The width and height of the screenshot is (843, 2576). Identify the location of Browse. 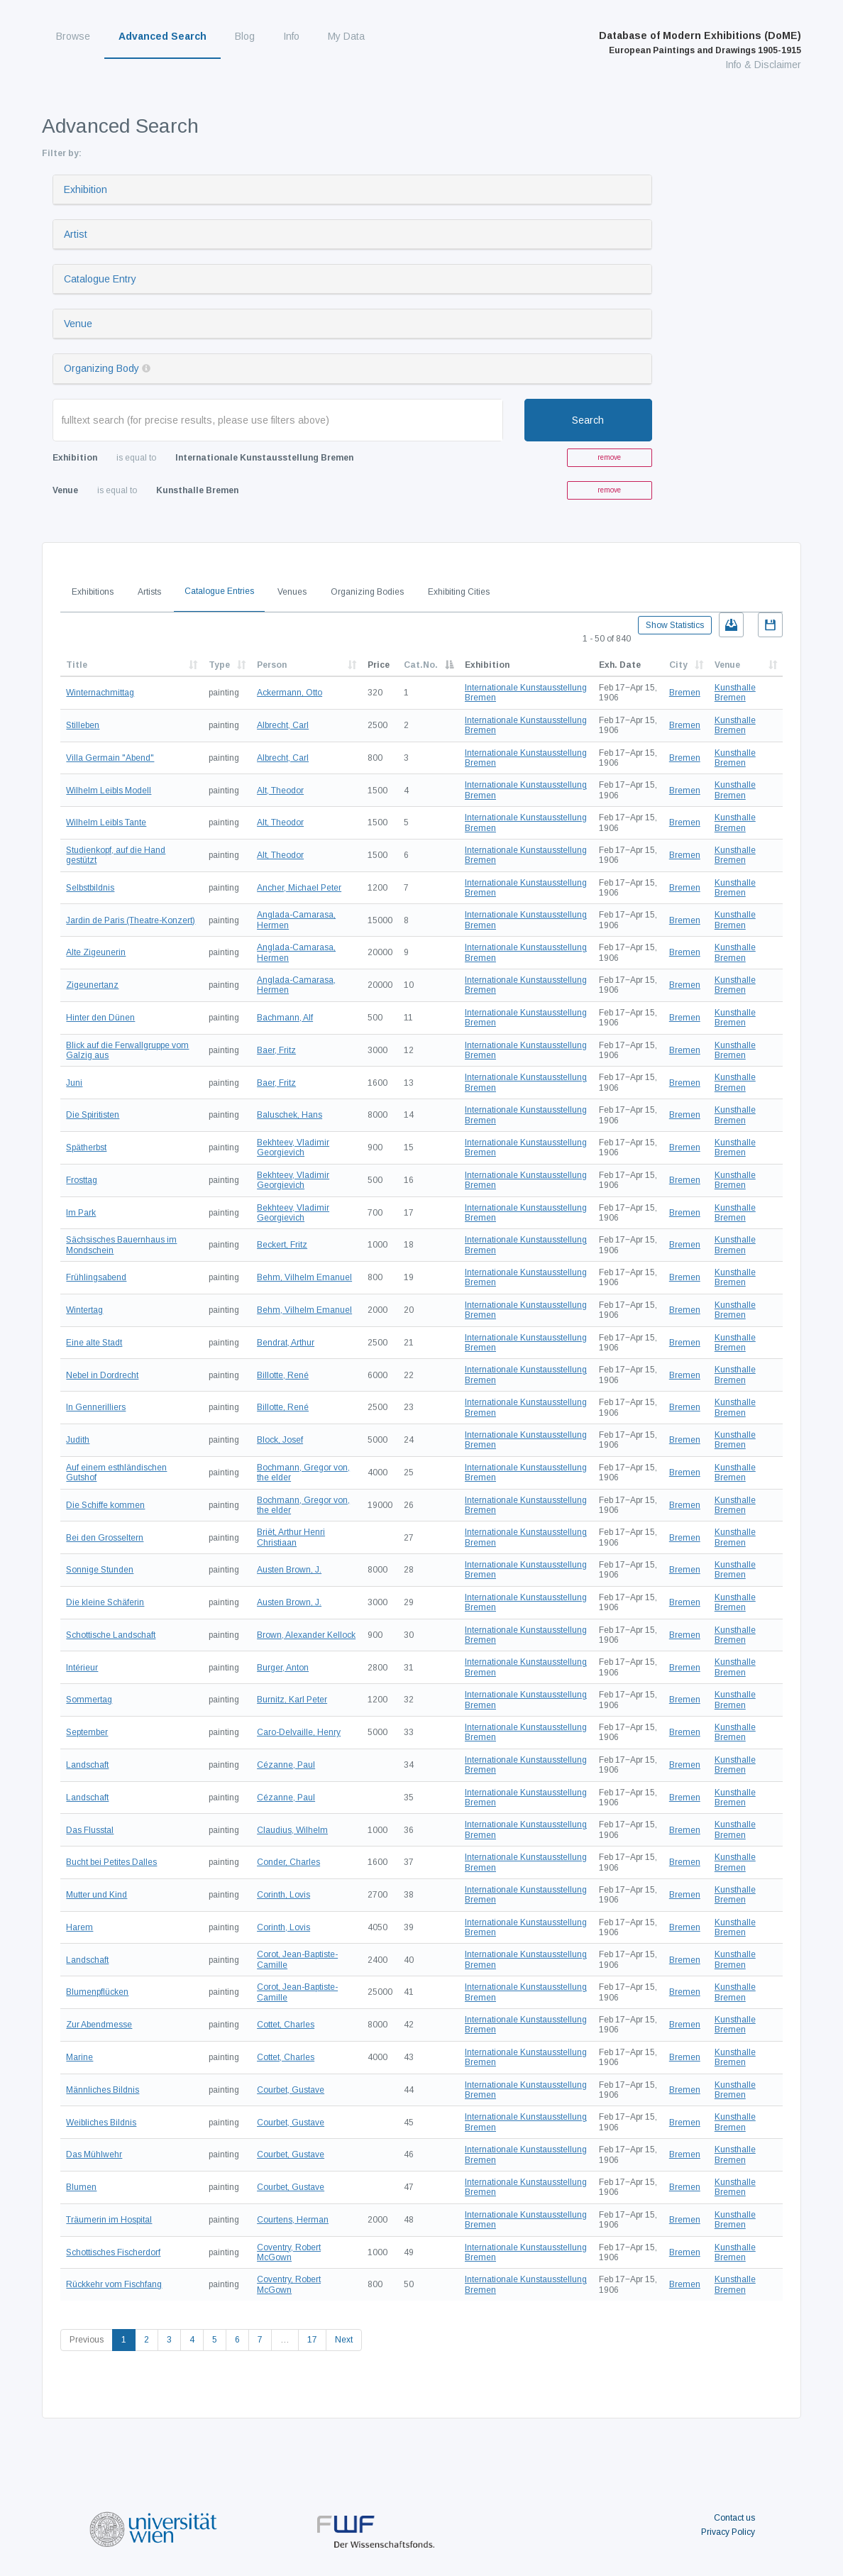
(73, 36).